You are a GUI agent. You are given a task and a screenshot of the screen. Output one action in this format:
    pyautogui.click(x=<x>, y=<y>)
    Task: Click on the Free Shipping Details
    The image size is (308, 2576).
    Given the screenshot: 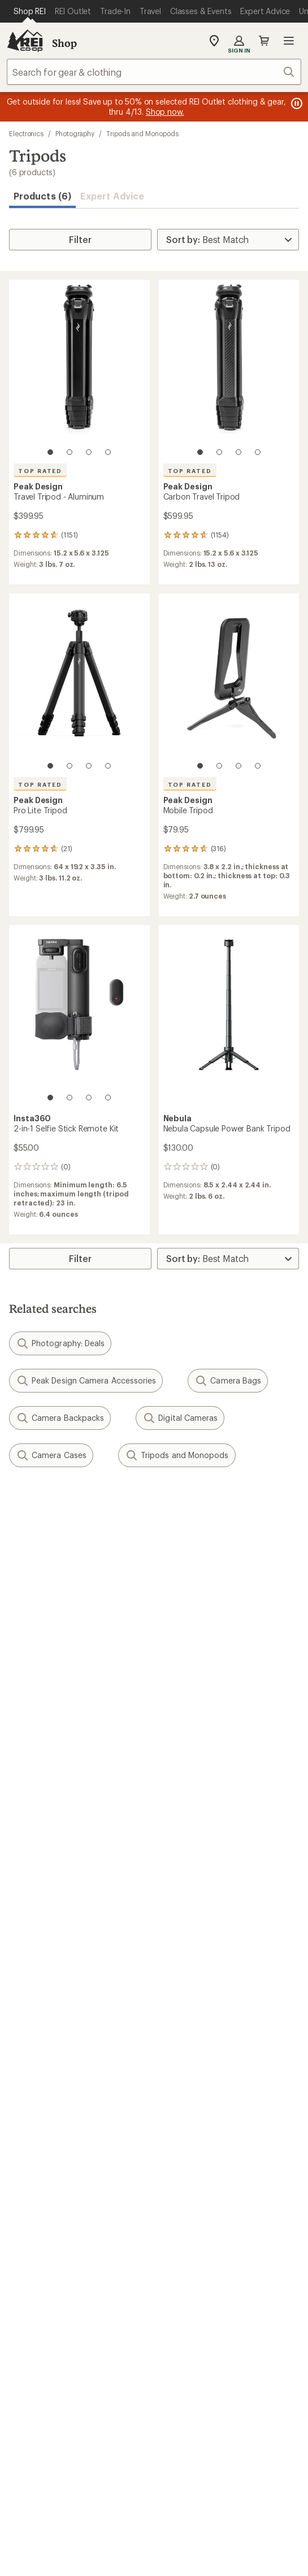 What is the action you would take?
    pyautogui.click(x=202, y=1979)
    